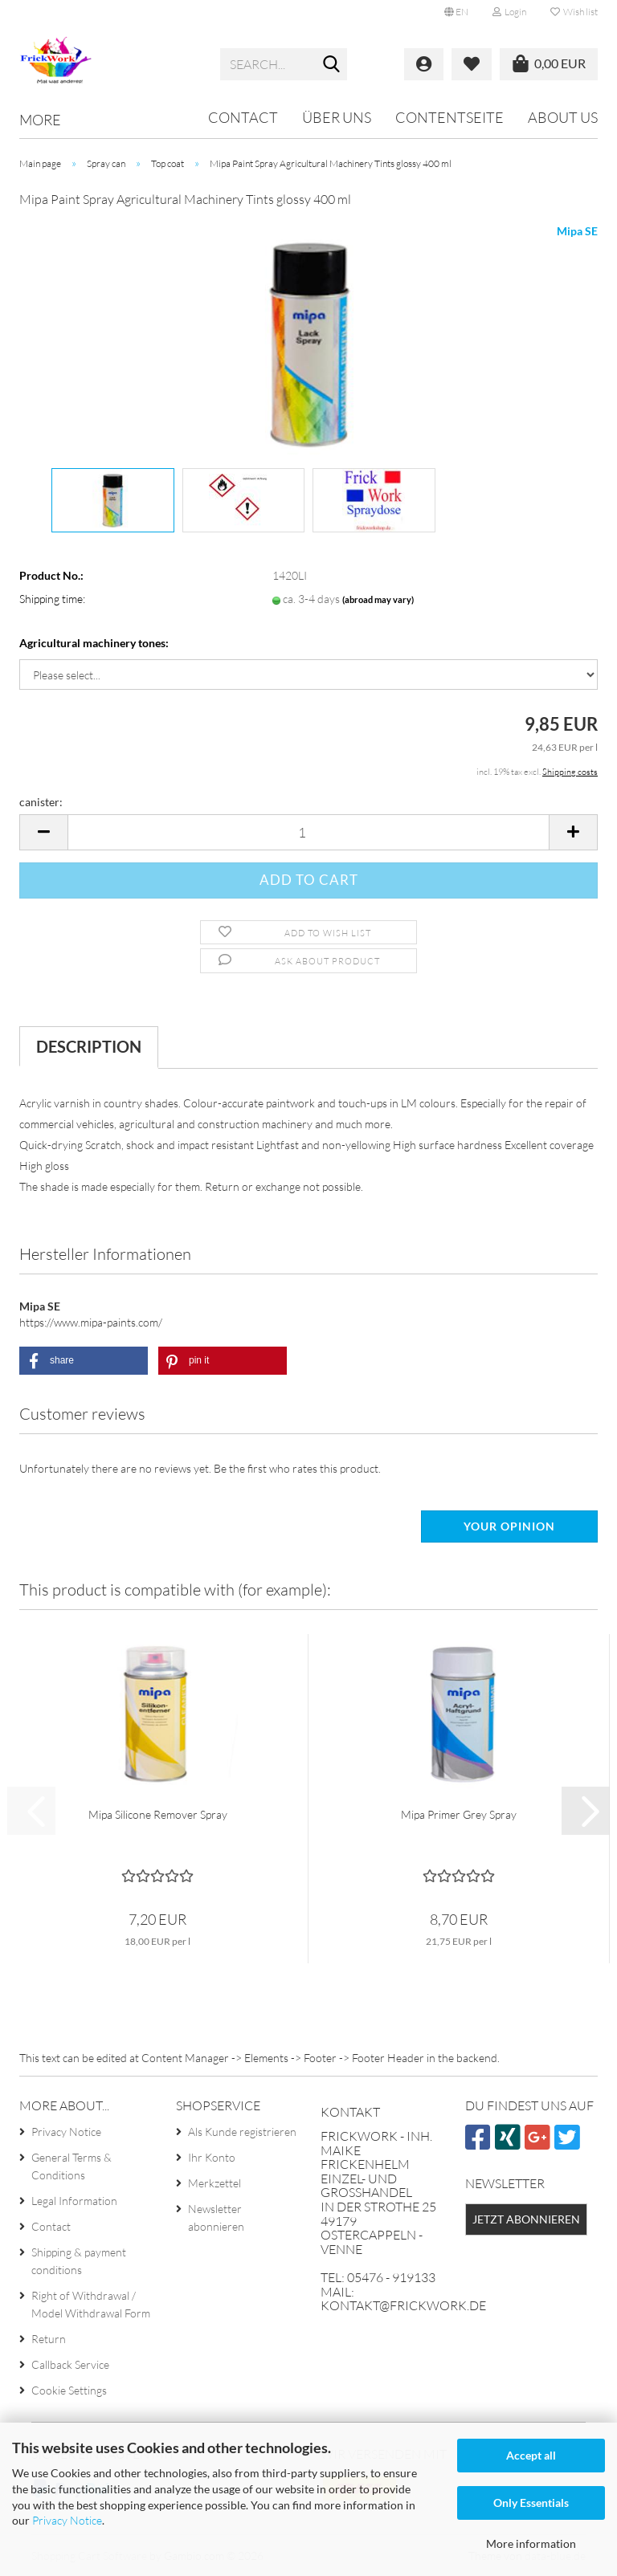  What do you see at coordinates (509, 1526) in the screenshot?
I see `Your opinion` at bounding box center [509, 1526].